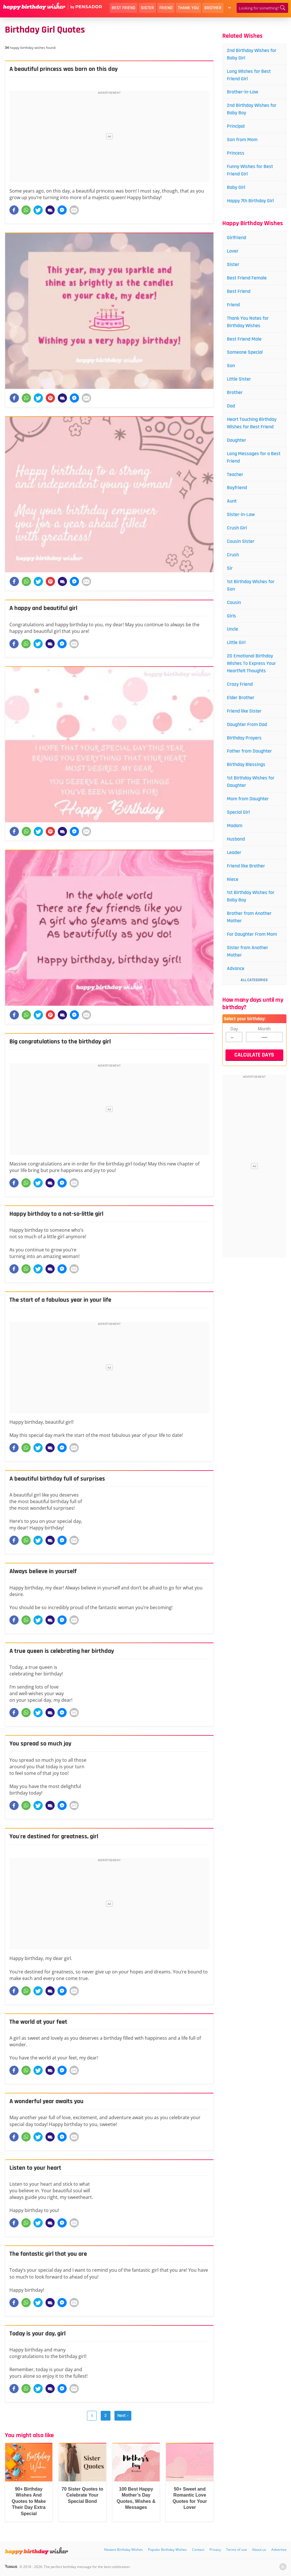  I want to click on A wonderful year awaits you, so click(46, 2101).